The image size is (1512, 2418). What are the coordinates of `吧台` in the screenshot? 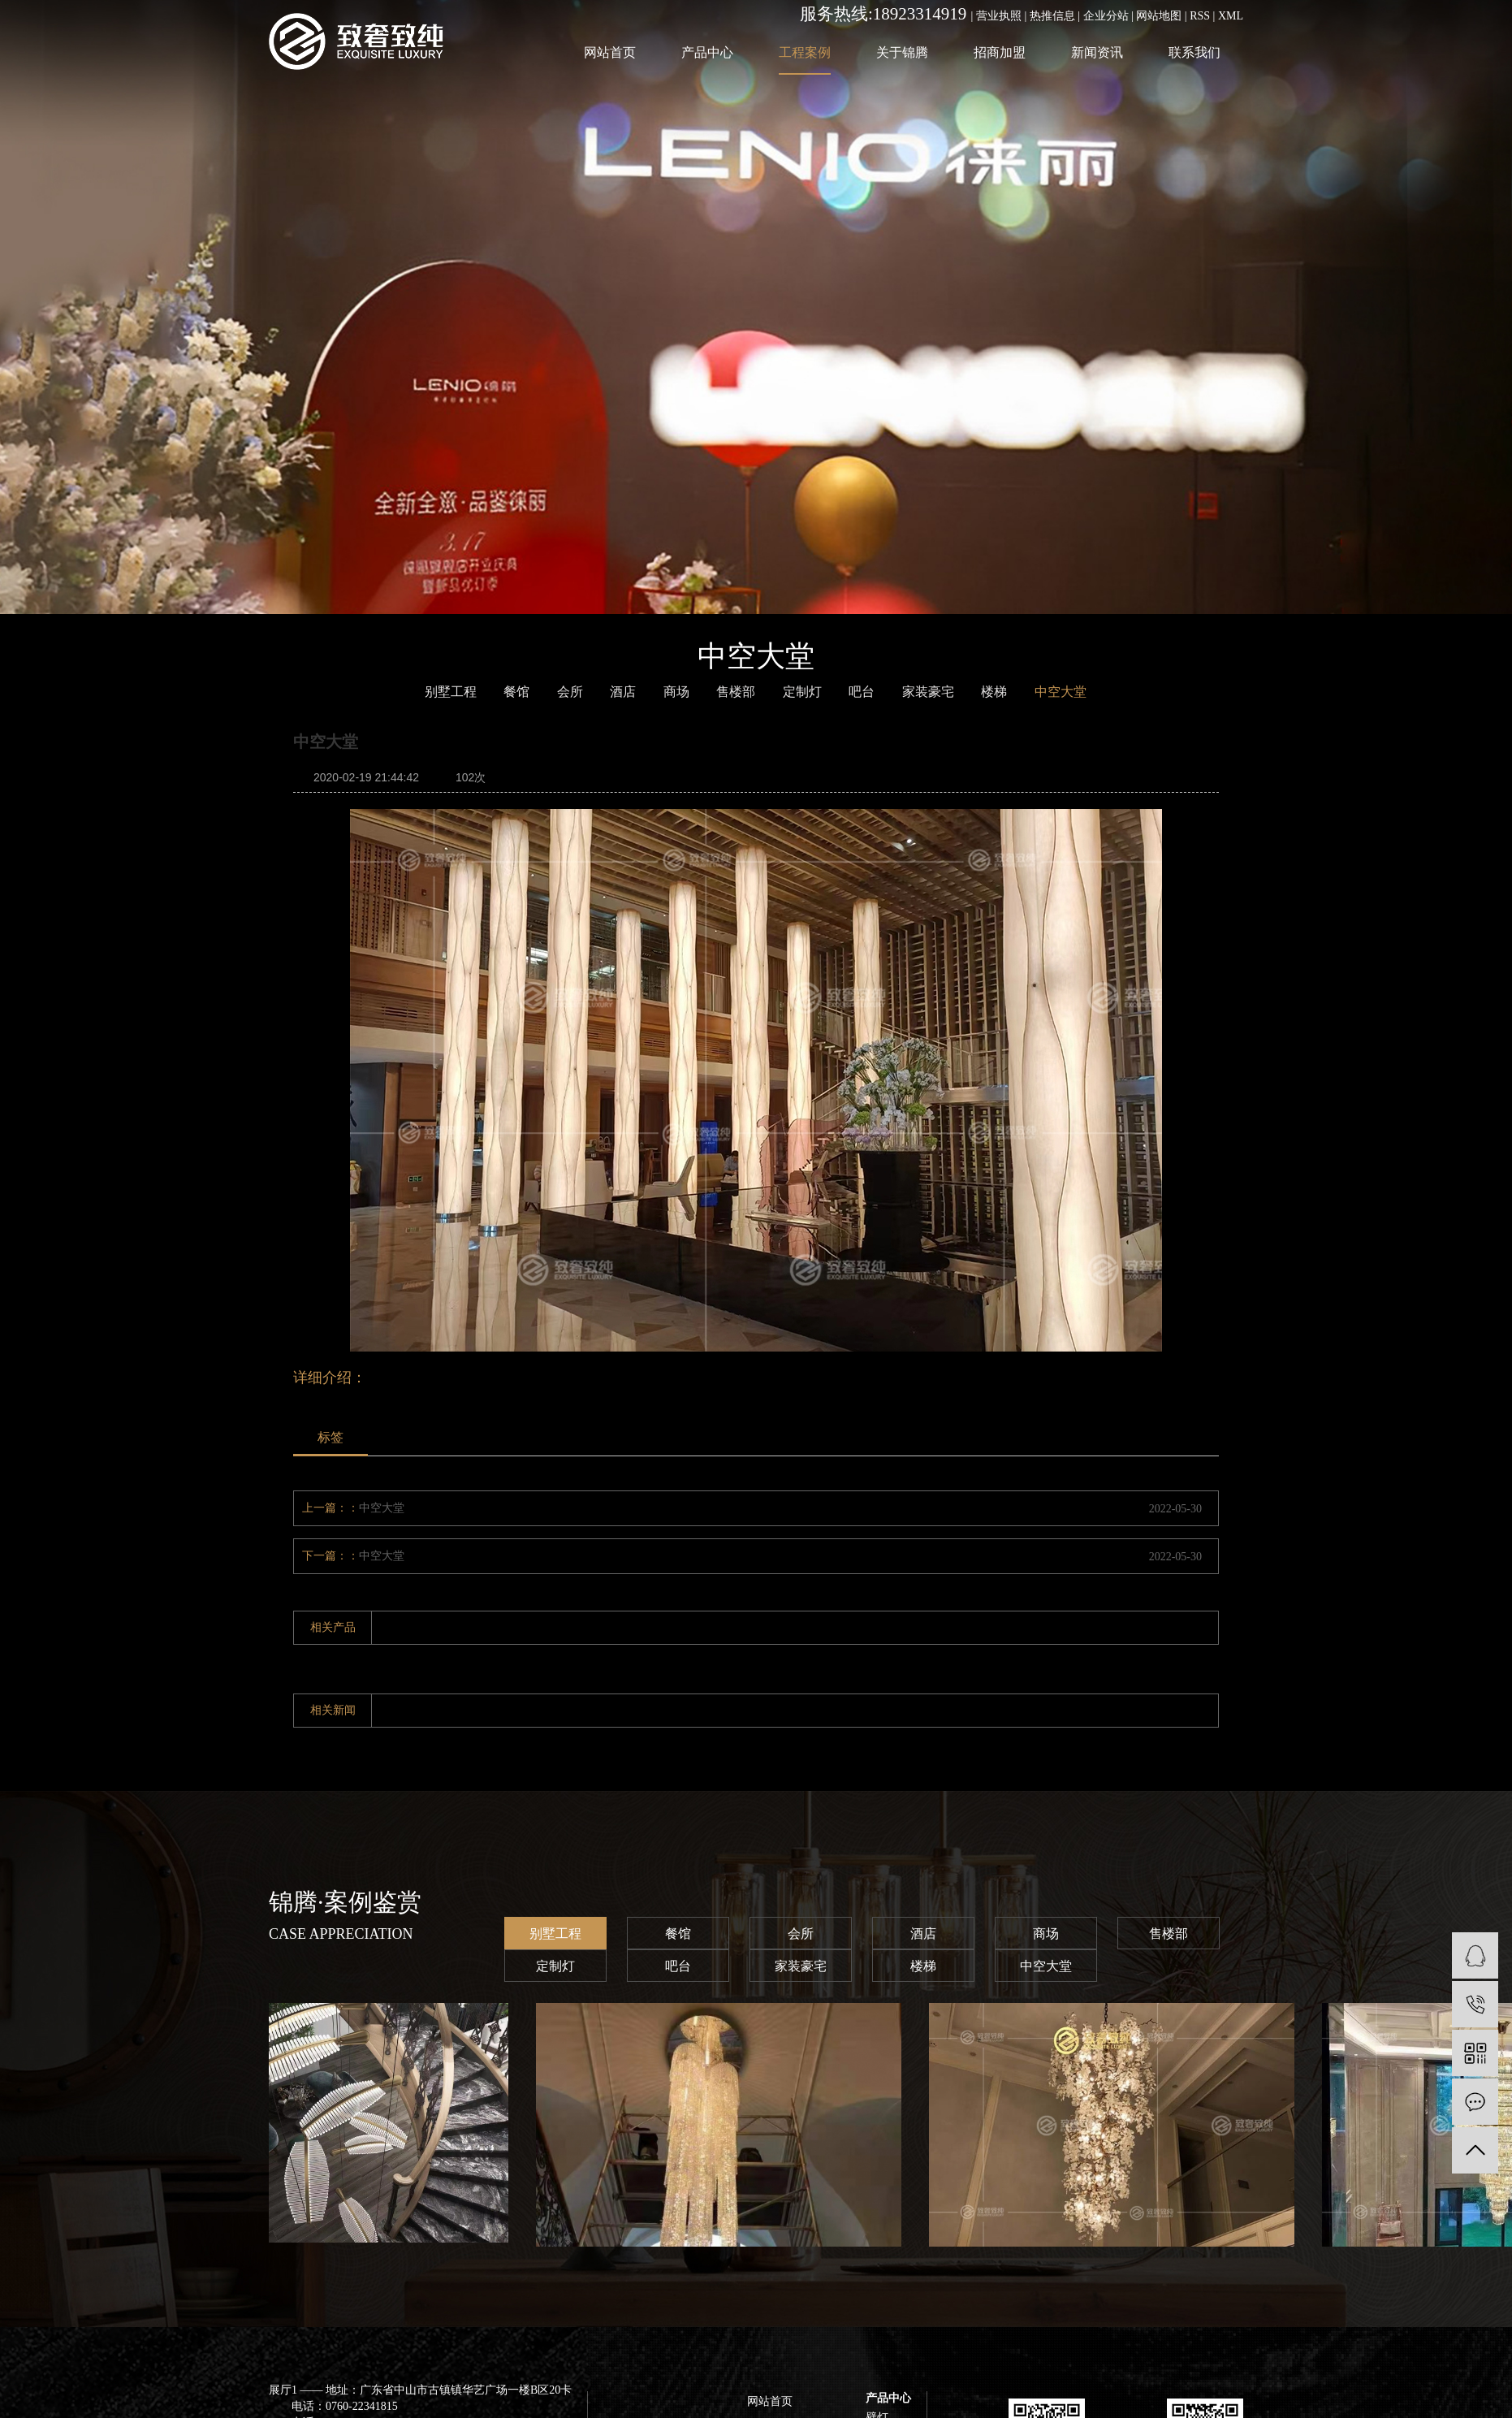 It's located at (862, 692).